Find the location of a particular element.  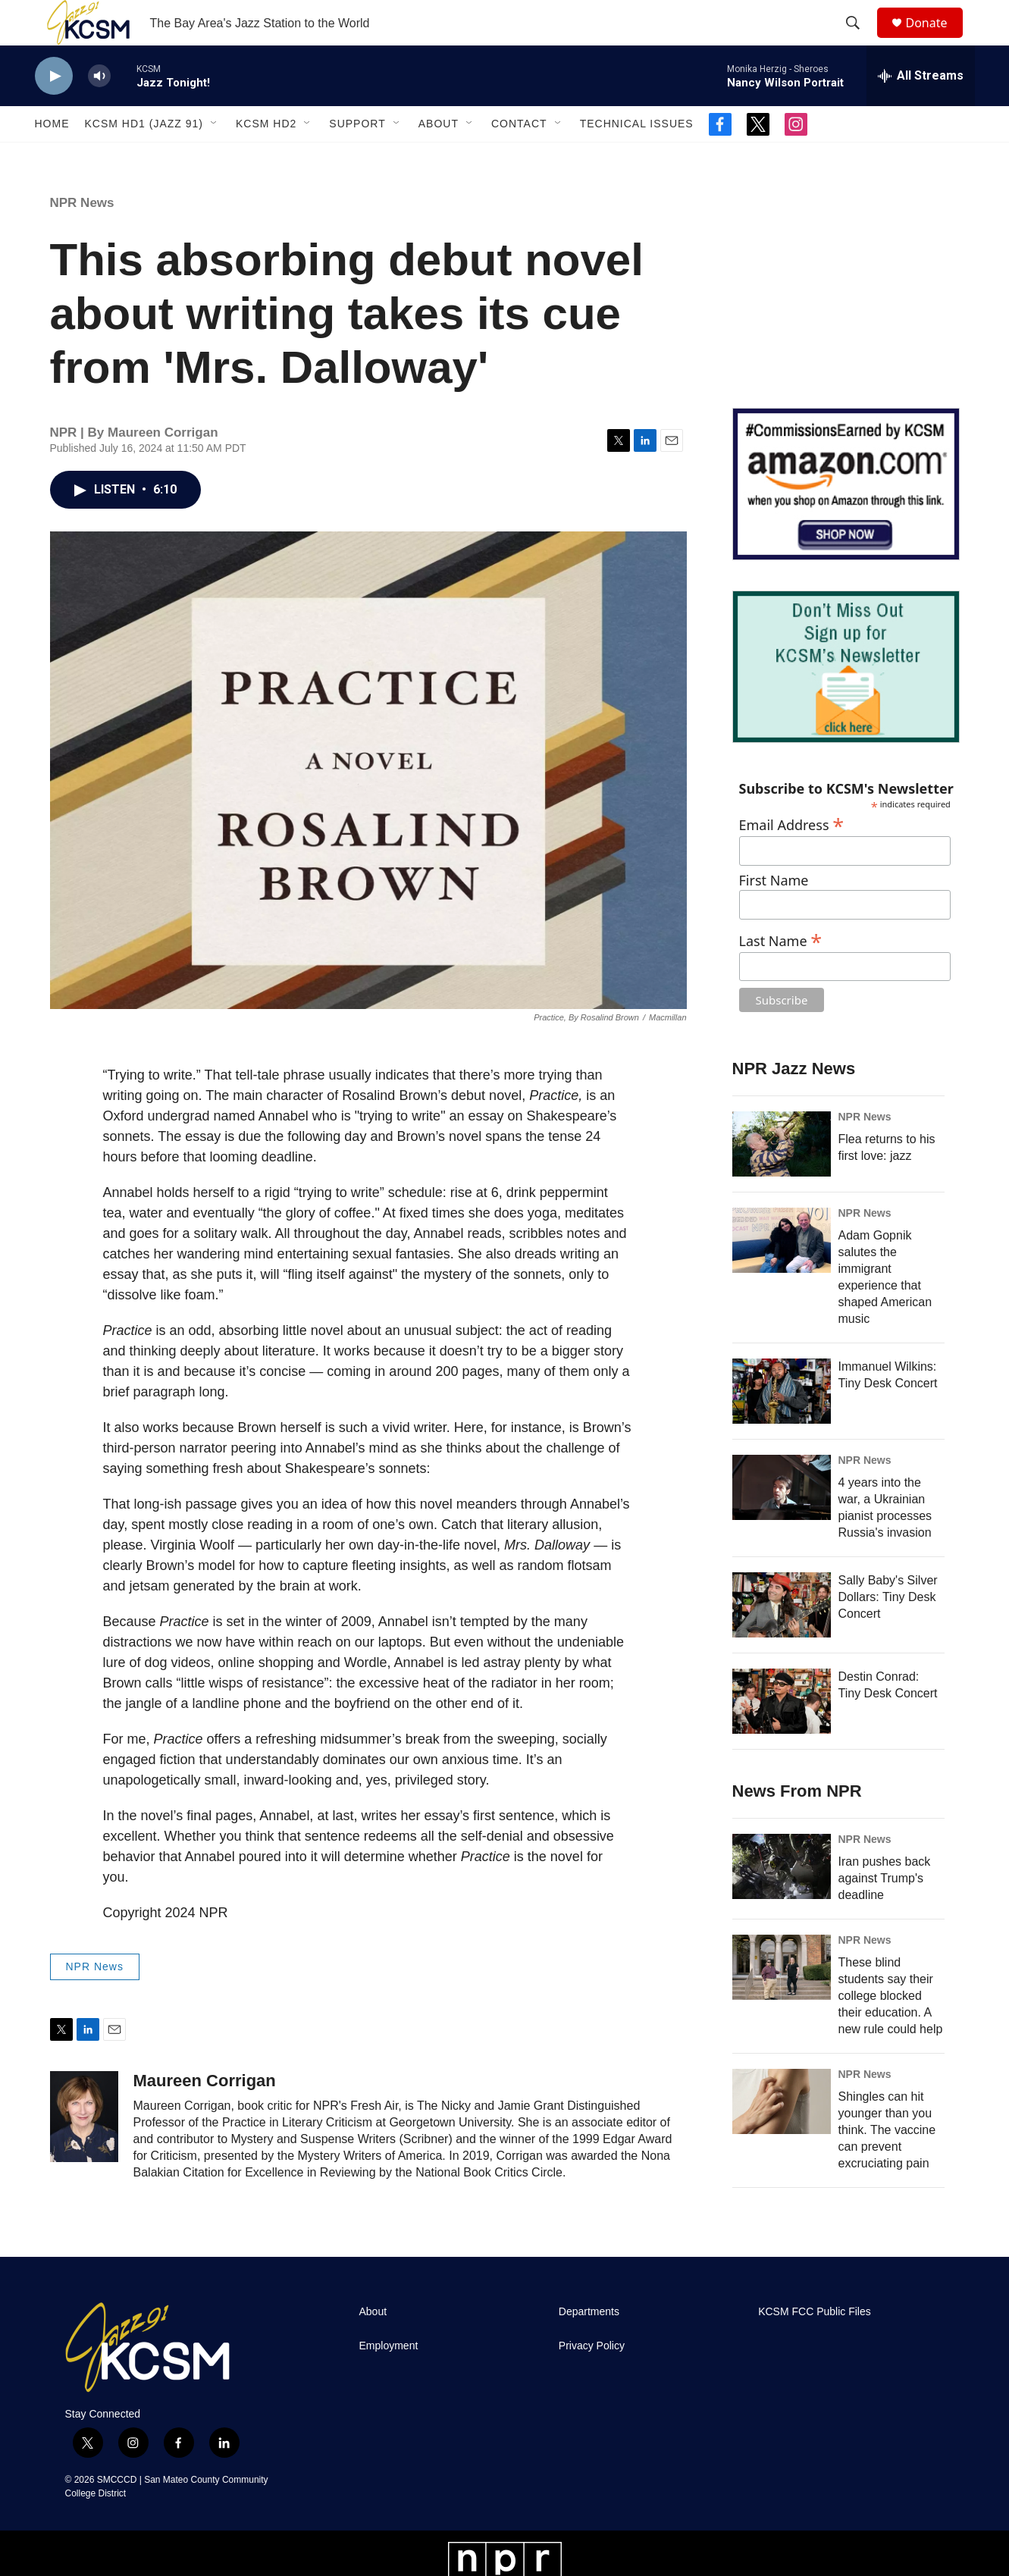

KCSM FCC Public Files is located at coordinates (814, 2346).